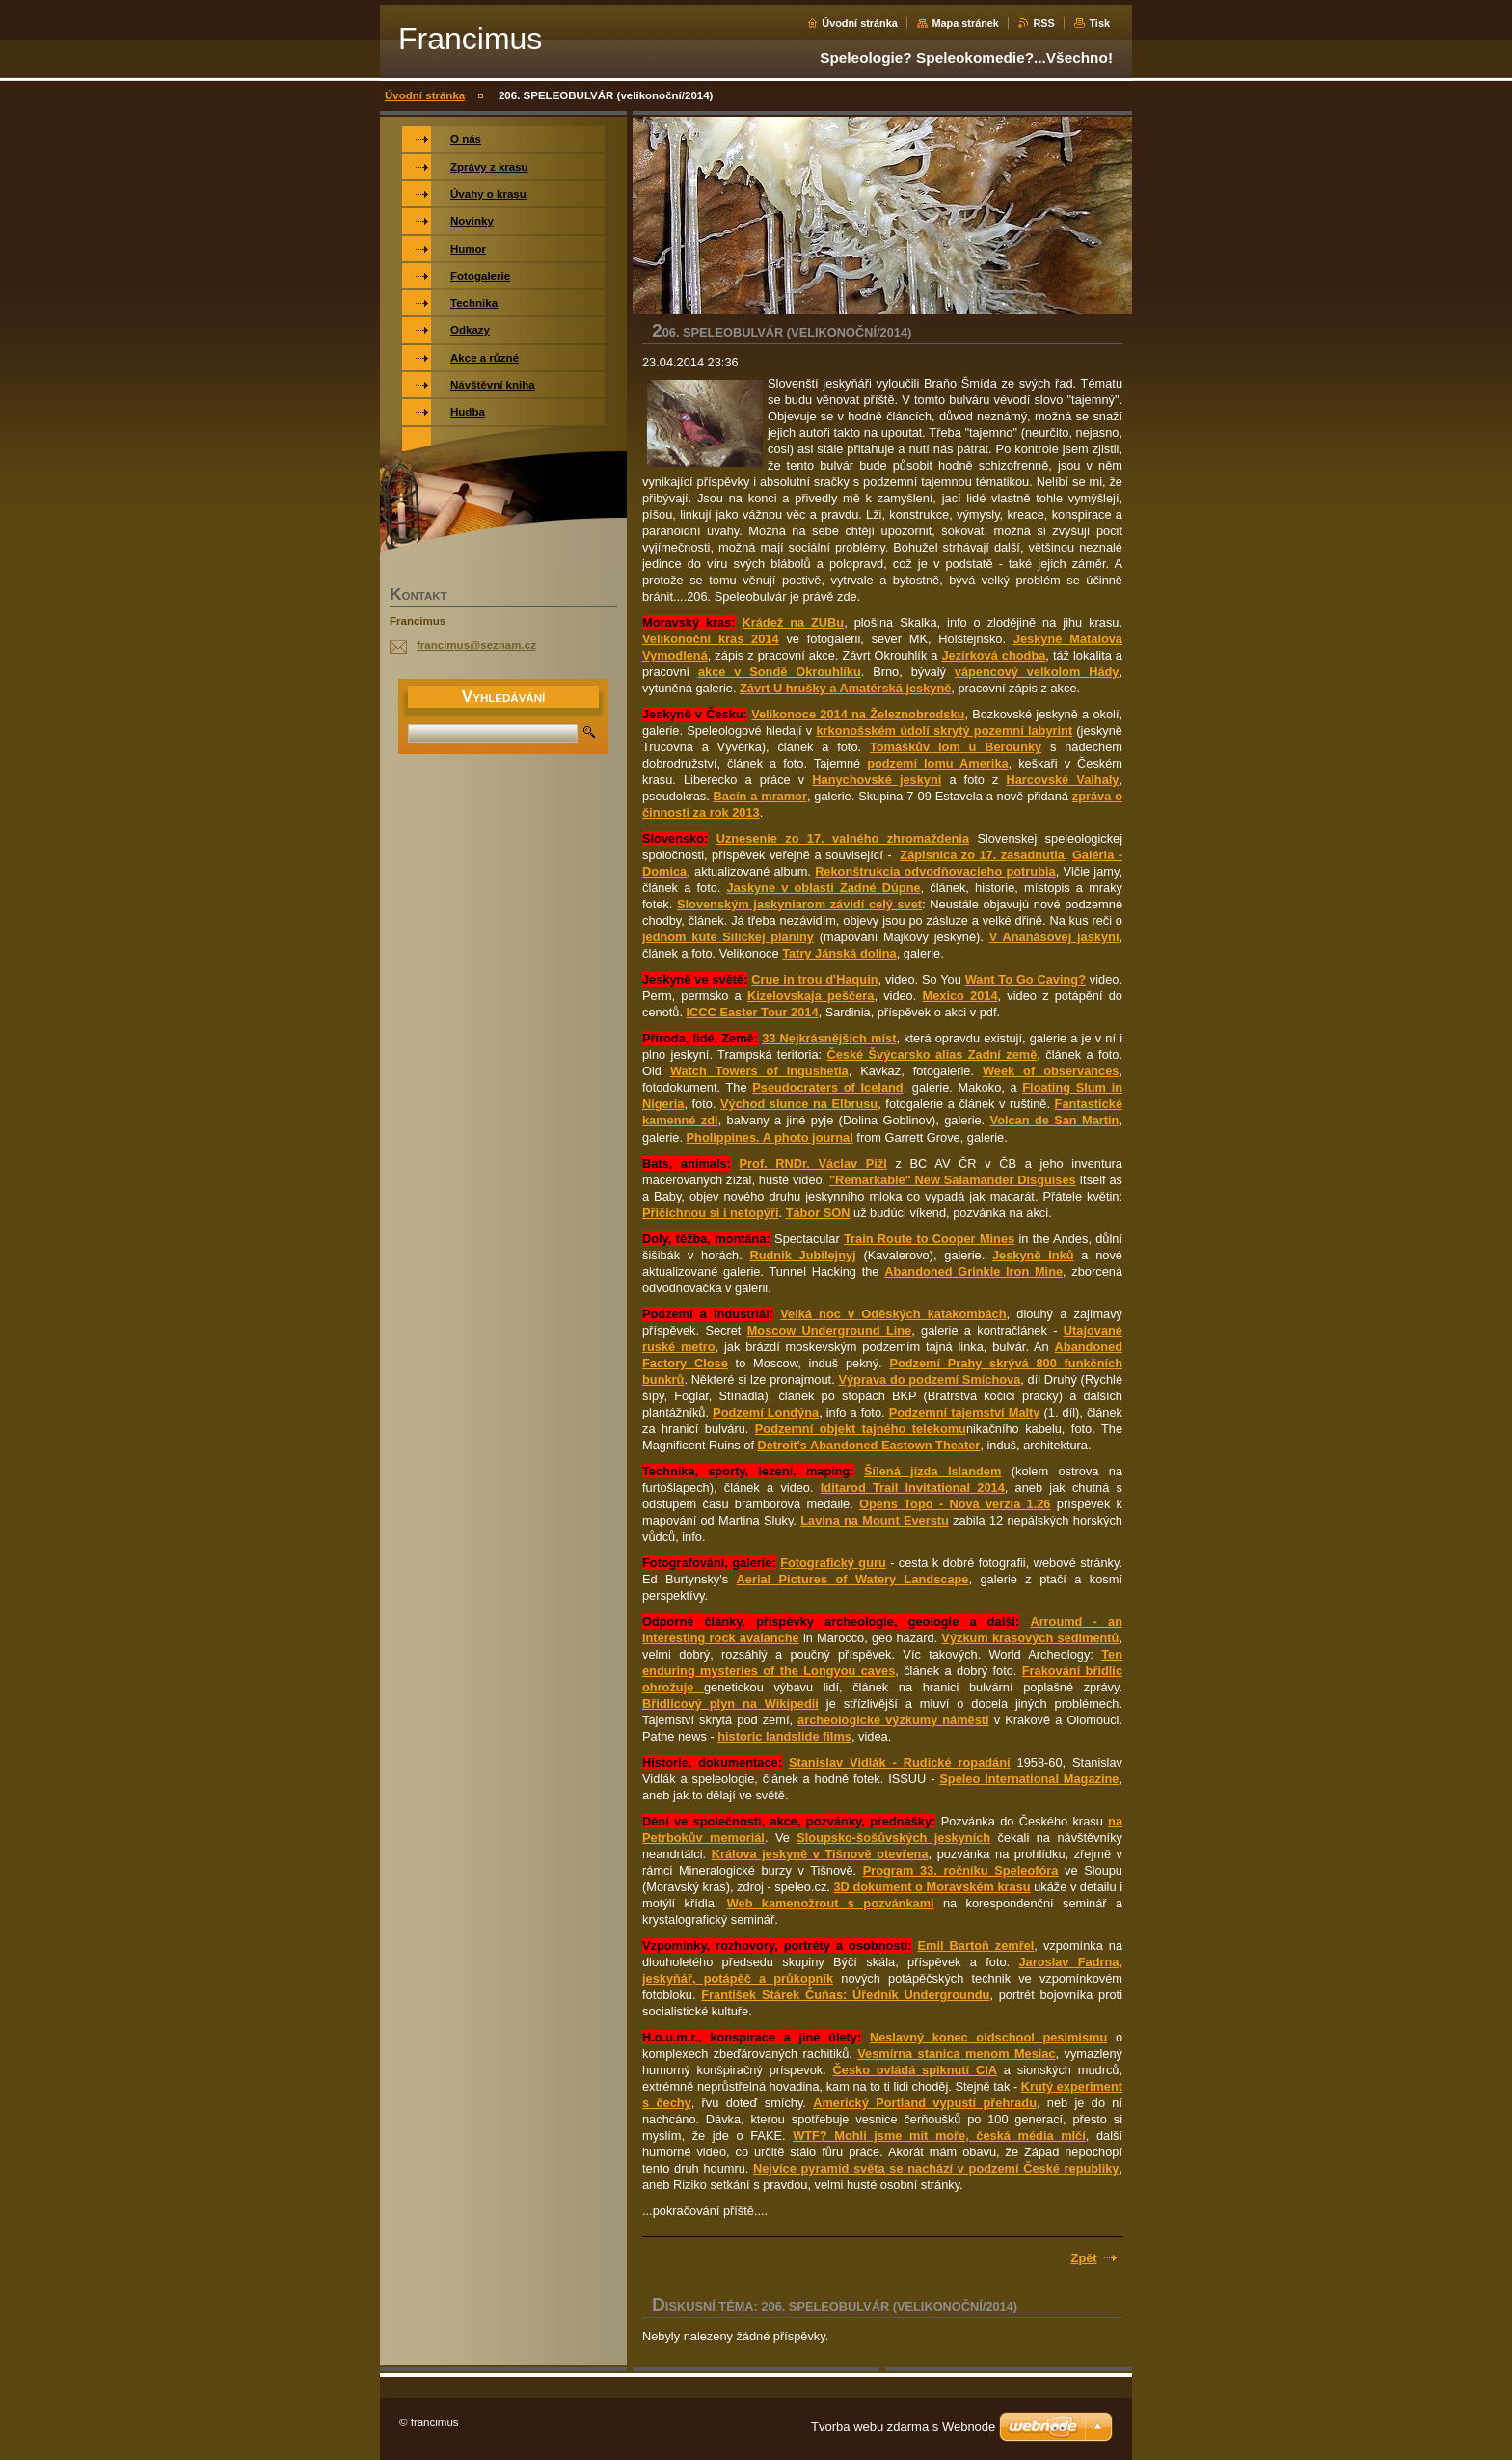 This screenshot has width=1512, height=2460. Describe the element at coordinates (860, 1428) in the screenshot. I see `Podzemní objekt tajného telekomu` at that location.